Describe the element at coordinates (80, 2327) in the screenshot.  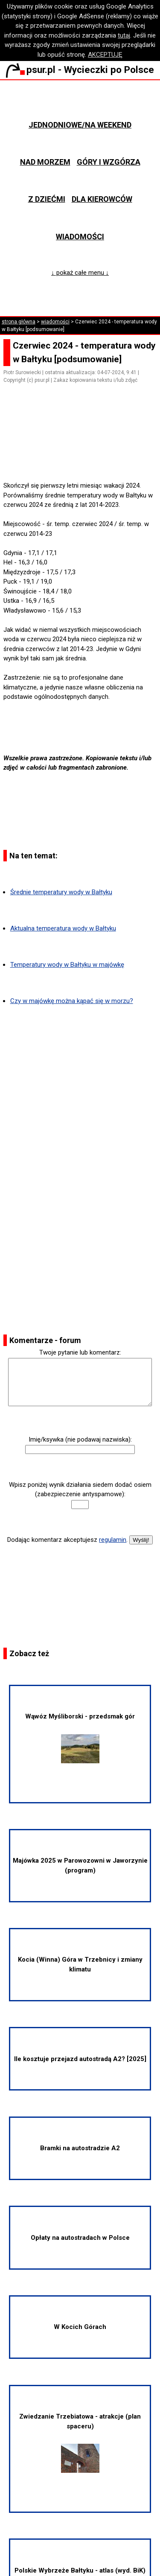
I see `W Kocich Górach` at that location.